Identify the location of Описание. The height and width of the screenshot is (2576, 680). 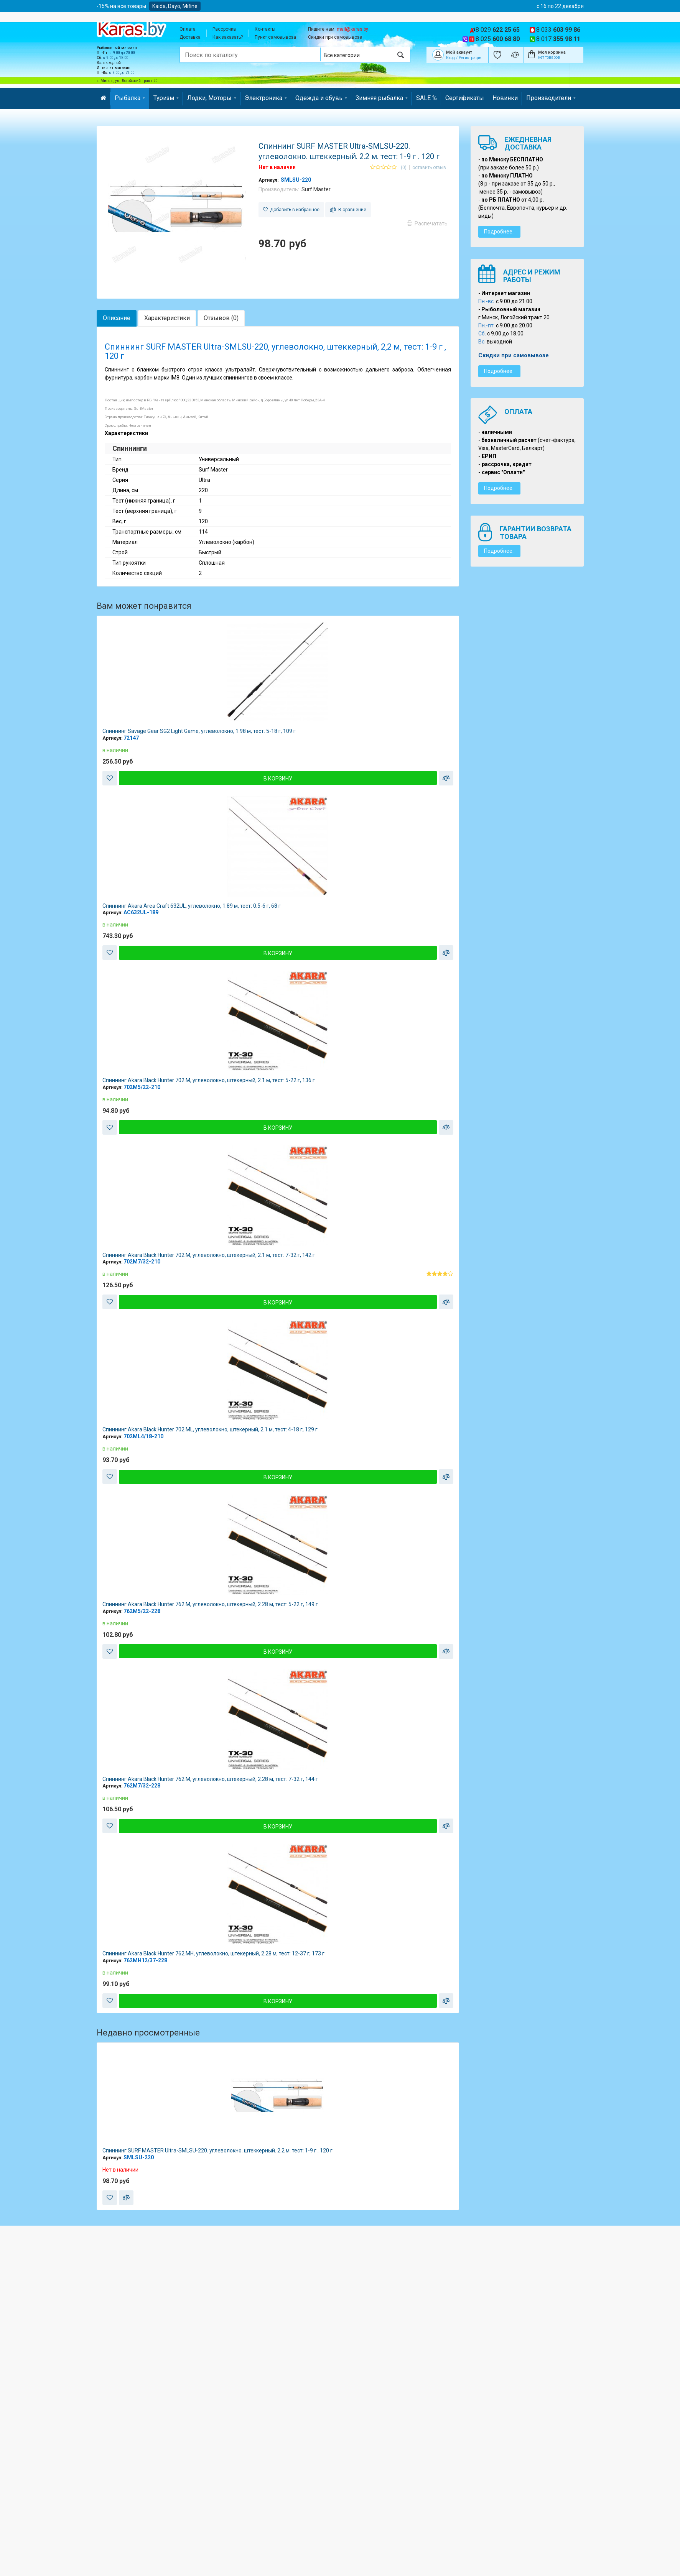
(116, 318).